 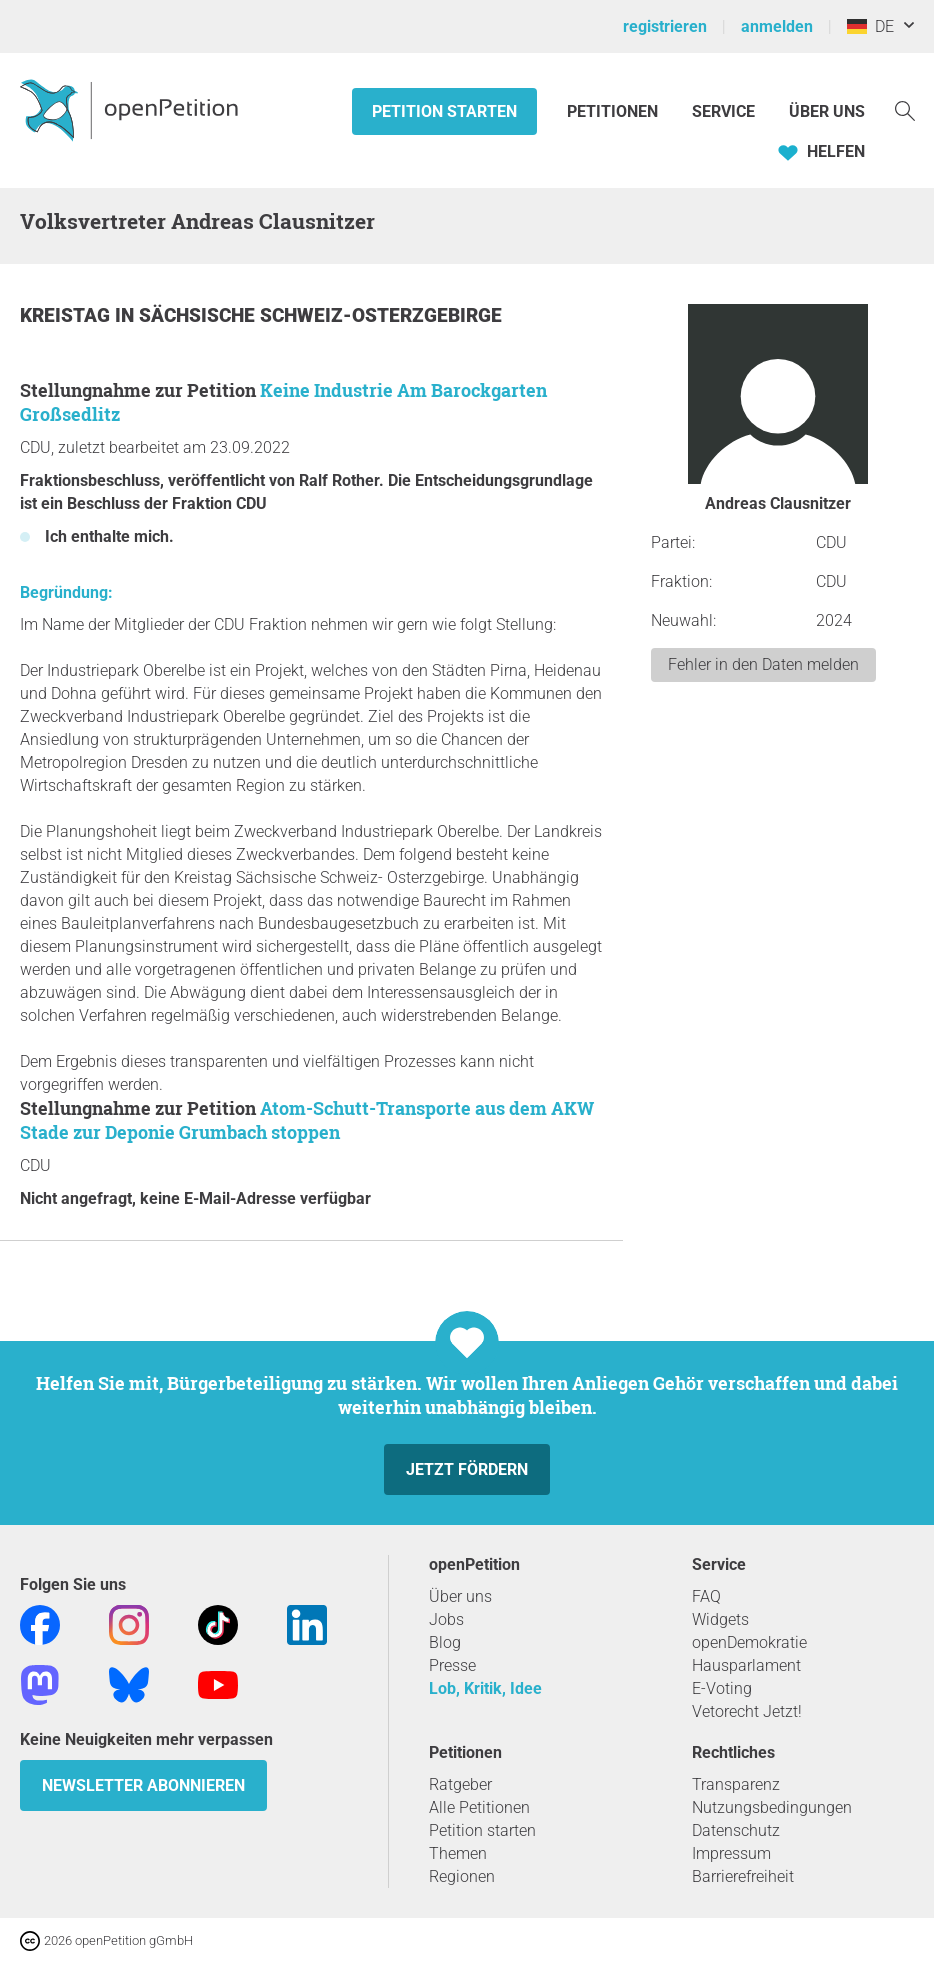 I want to click on Kreistag, so click(x=67, y=315).